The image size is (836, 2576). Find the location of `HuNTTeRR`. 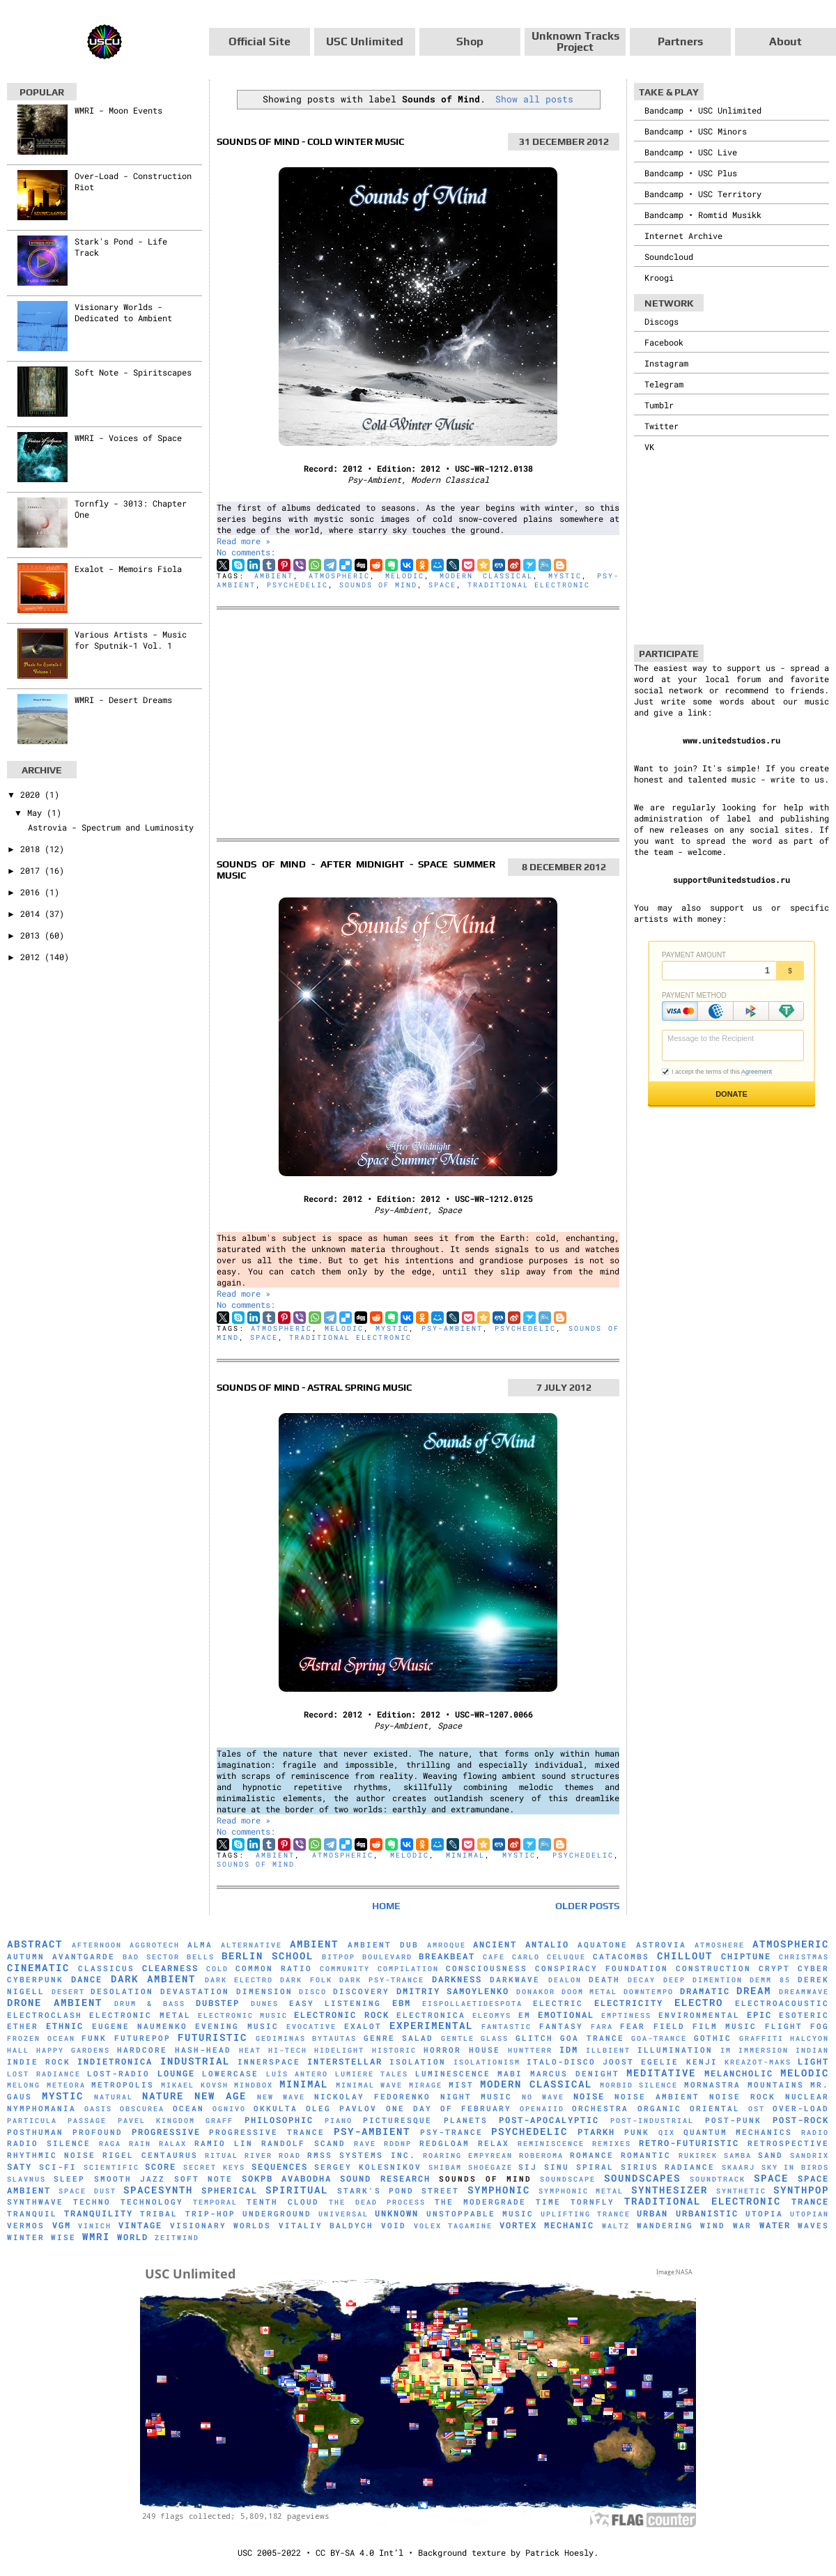

HuNTTeRR is located at coordinates (530, 2050).